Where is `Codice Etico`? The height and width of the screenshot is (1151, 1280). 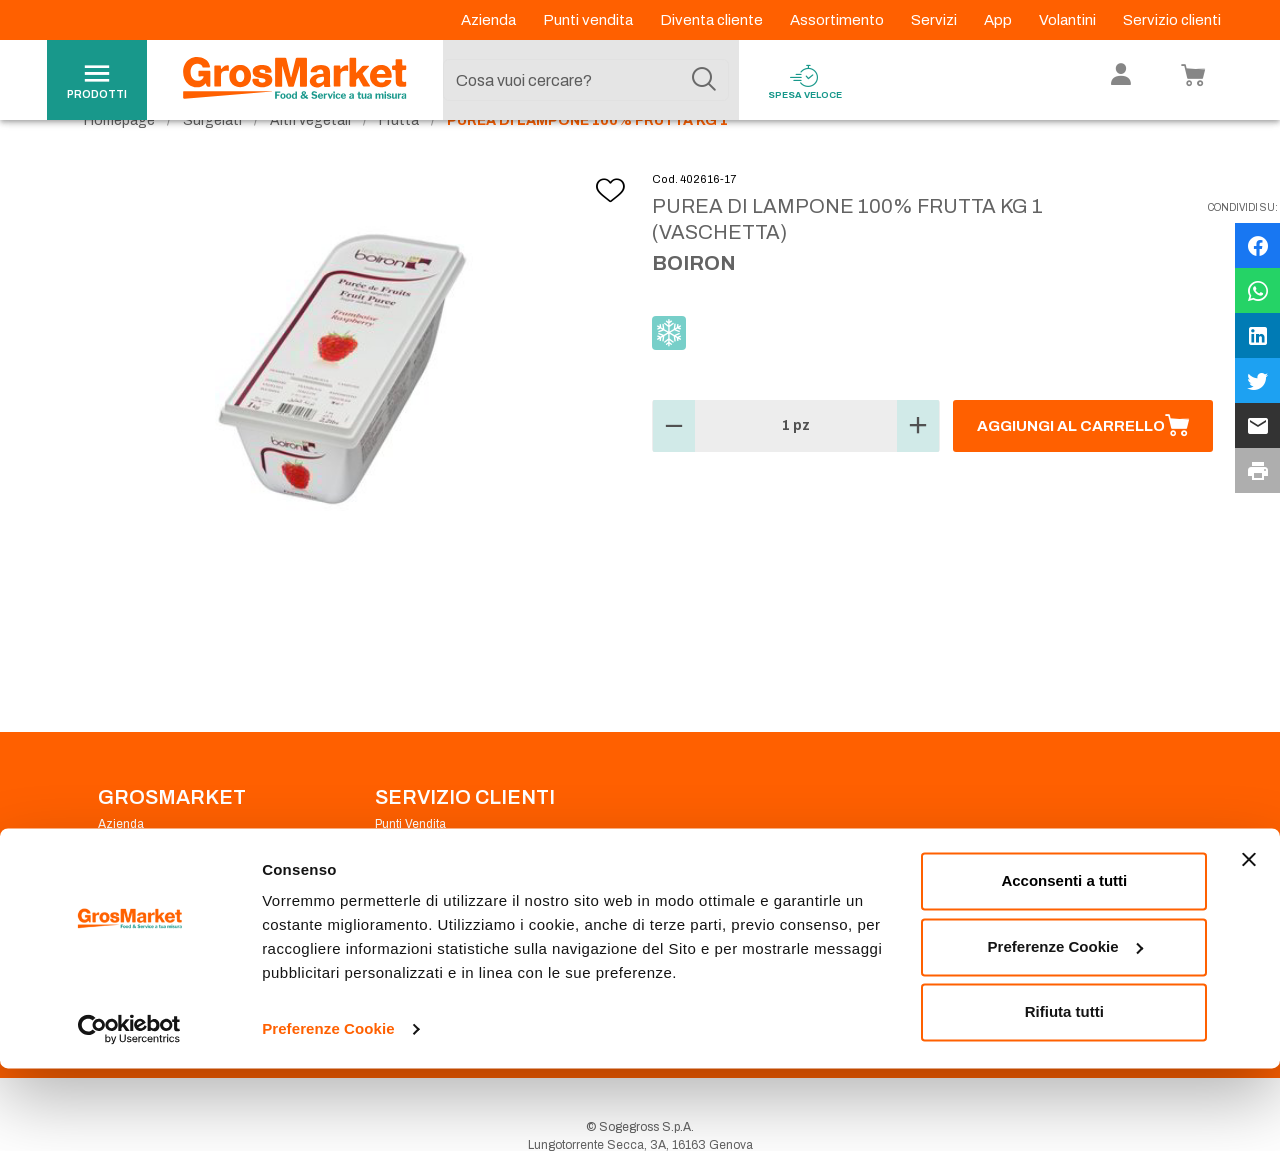 Codice Etico is located at coordinates (133, 888).